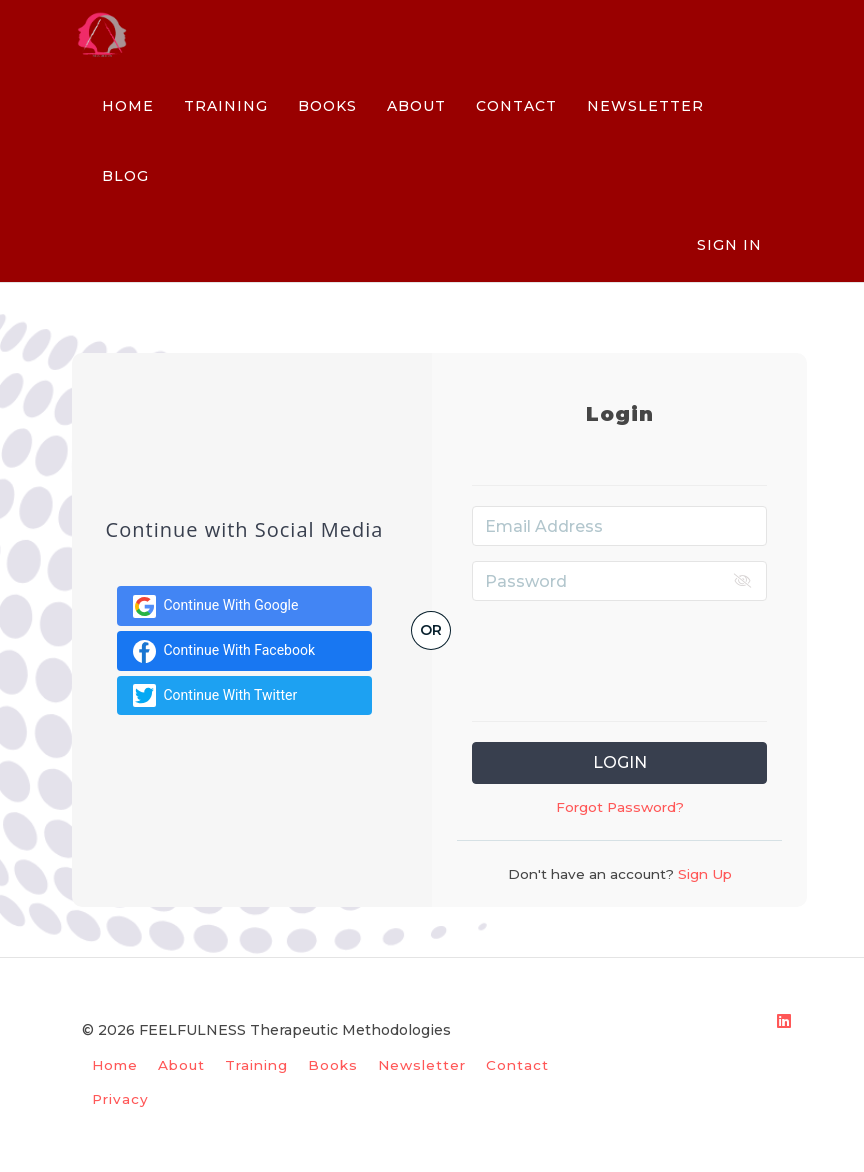 The image size is (864, 1172). Describe the element at coordinates (624, 655) in the screenshot. I see `[presentation]` at that location.